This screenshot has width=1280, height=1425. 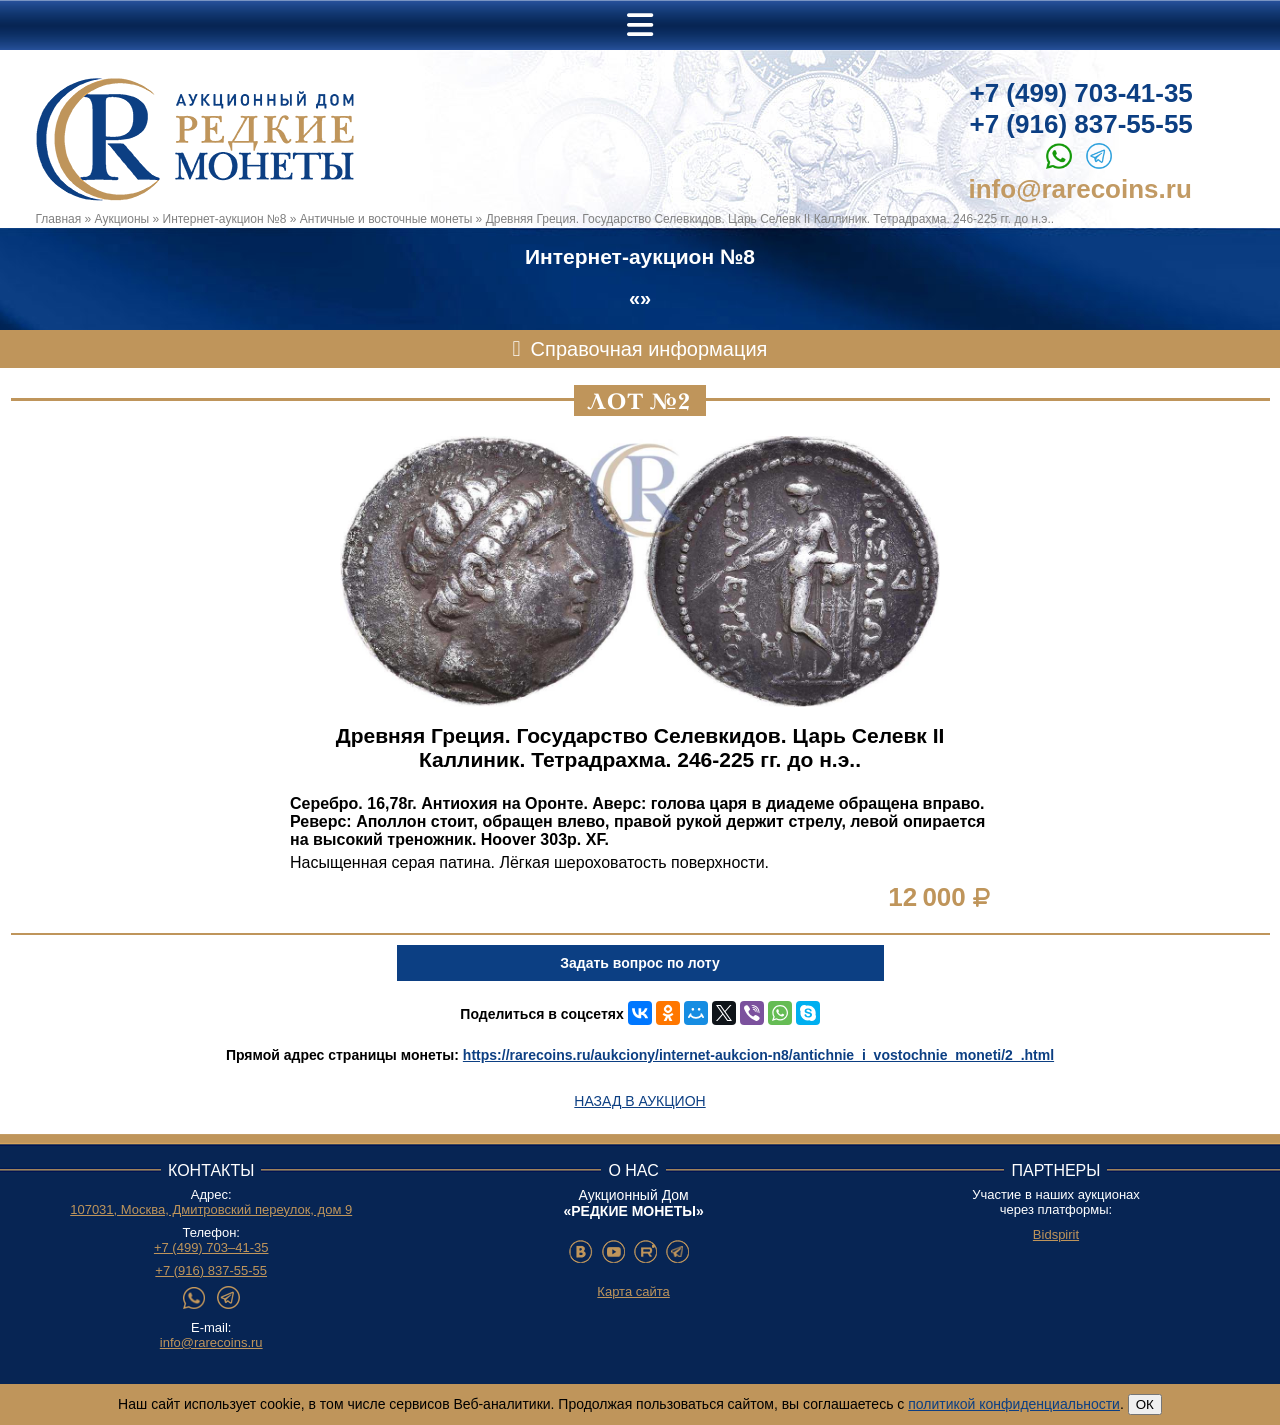 What do you see at coordinates (639, 1101) in the screenshot?
I see `Назад в аукцион` at bounding box center [639, 1101].